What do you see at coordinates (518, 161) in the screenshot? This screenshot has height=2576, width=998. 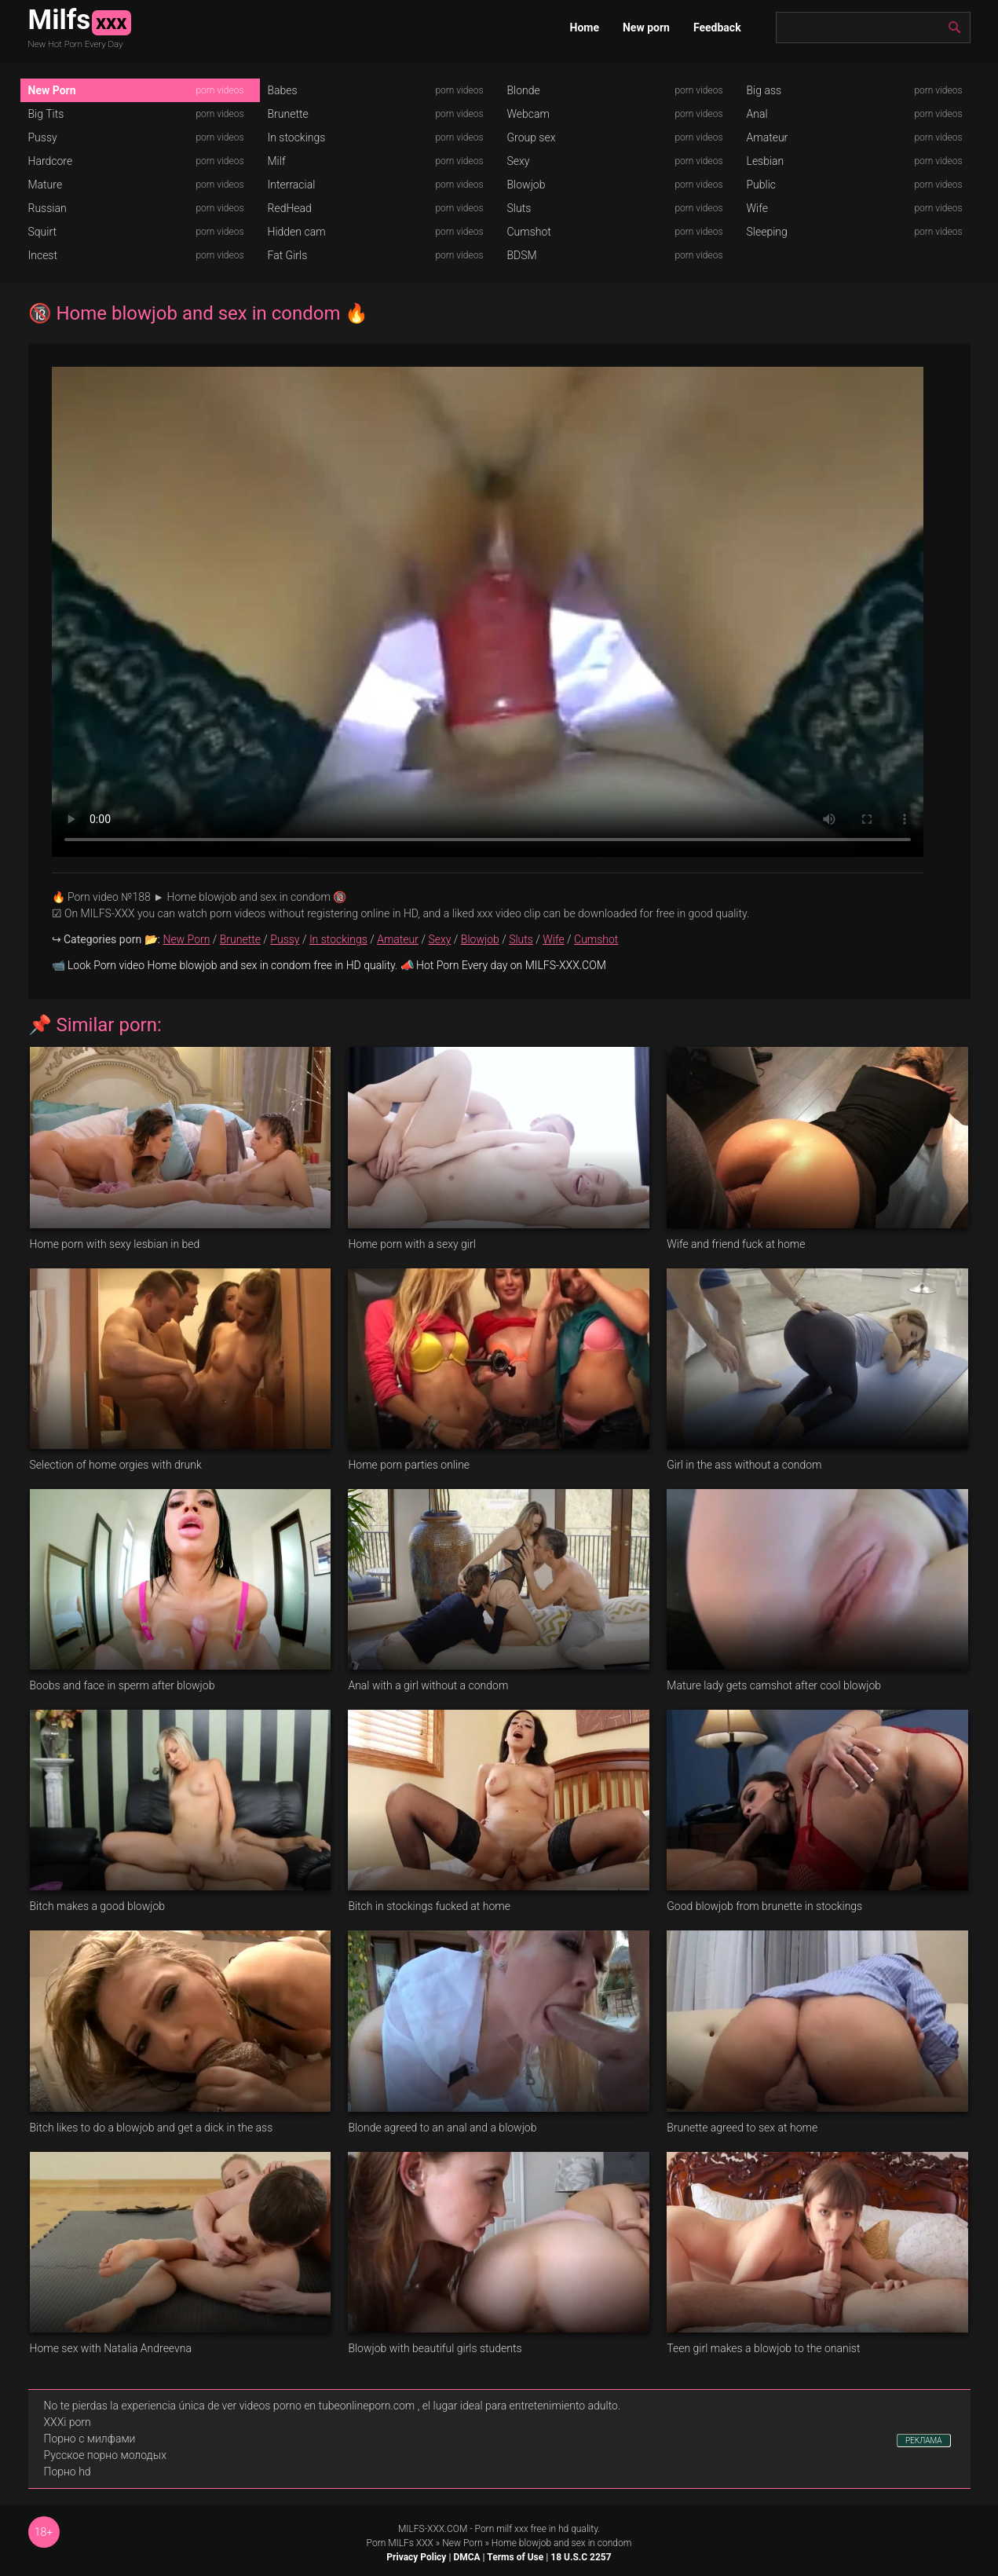 I see `Sexy` at bounding box center [518, 161].